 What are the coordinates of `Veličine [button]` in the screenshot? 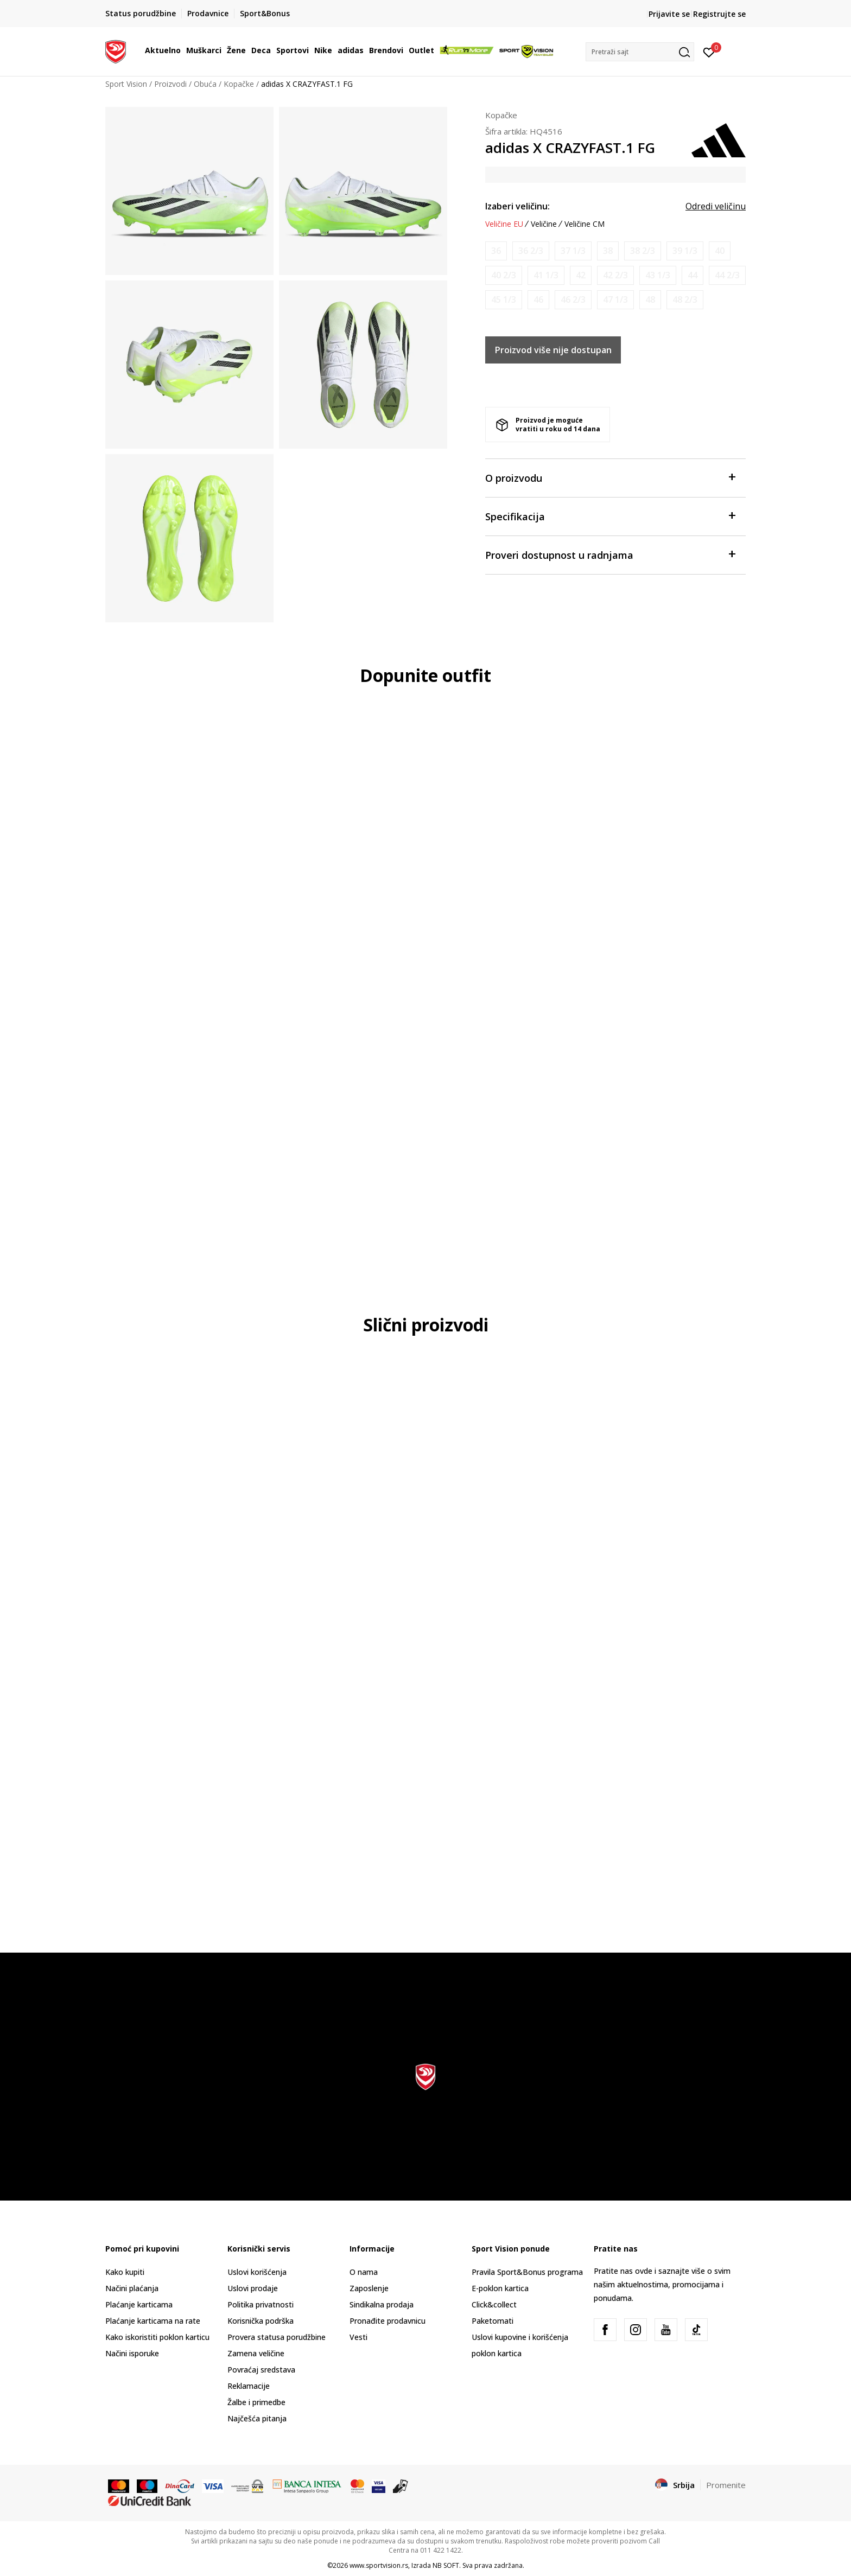 It's located at (544, 224).